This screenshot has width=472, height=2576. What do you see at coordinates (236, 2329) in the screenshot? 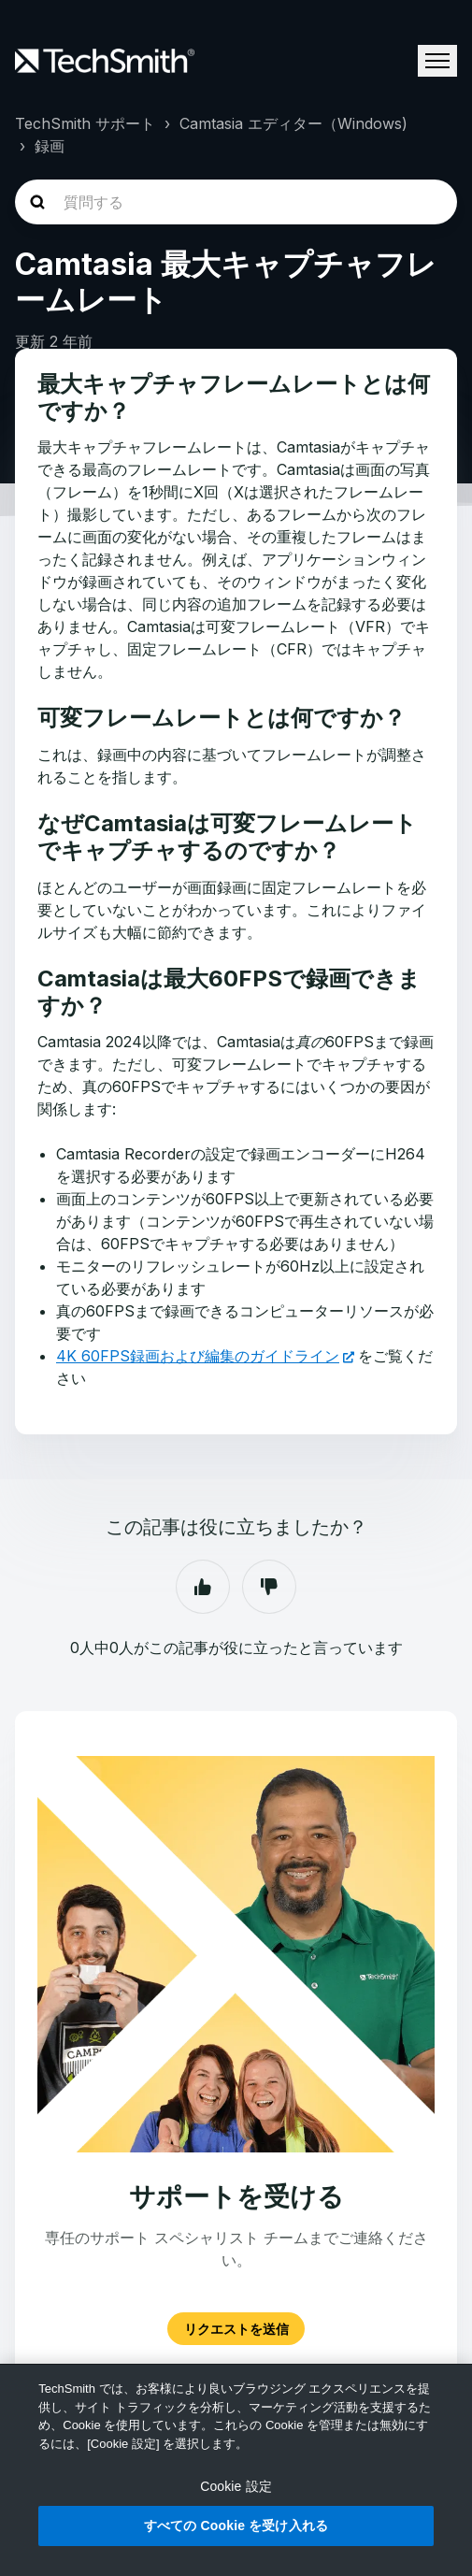
I see `リクエストを送信` at bounding box center [236, 2329].